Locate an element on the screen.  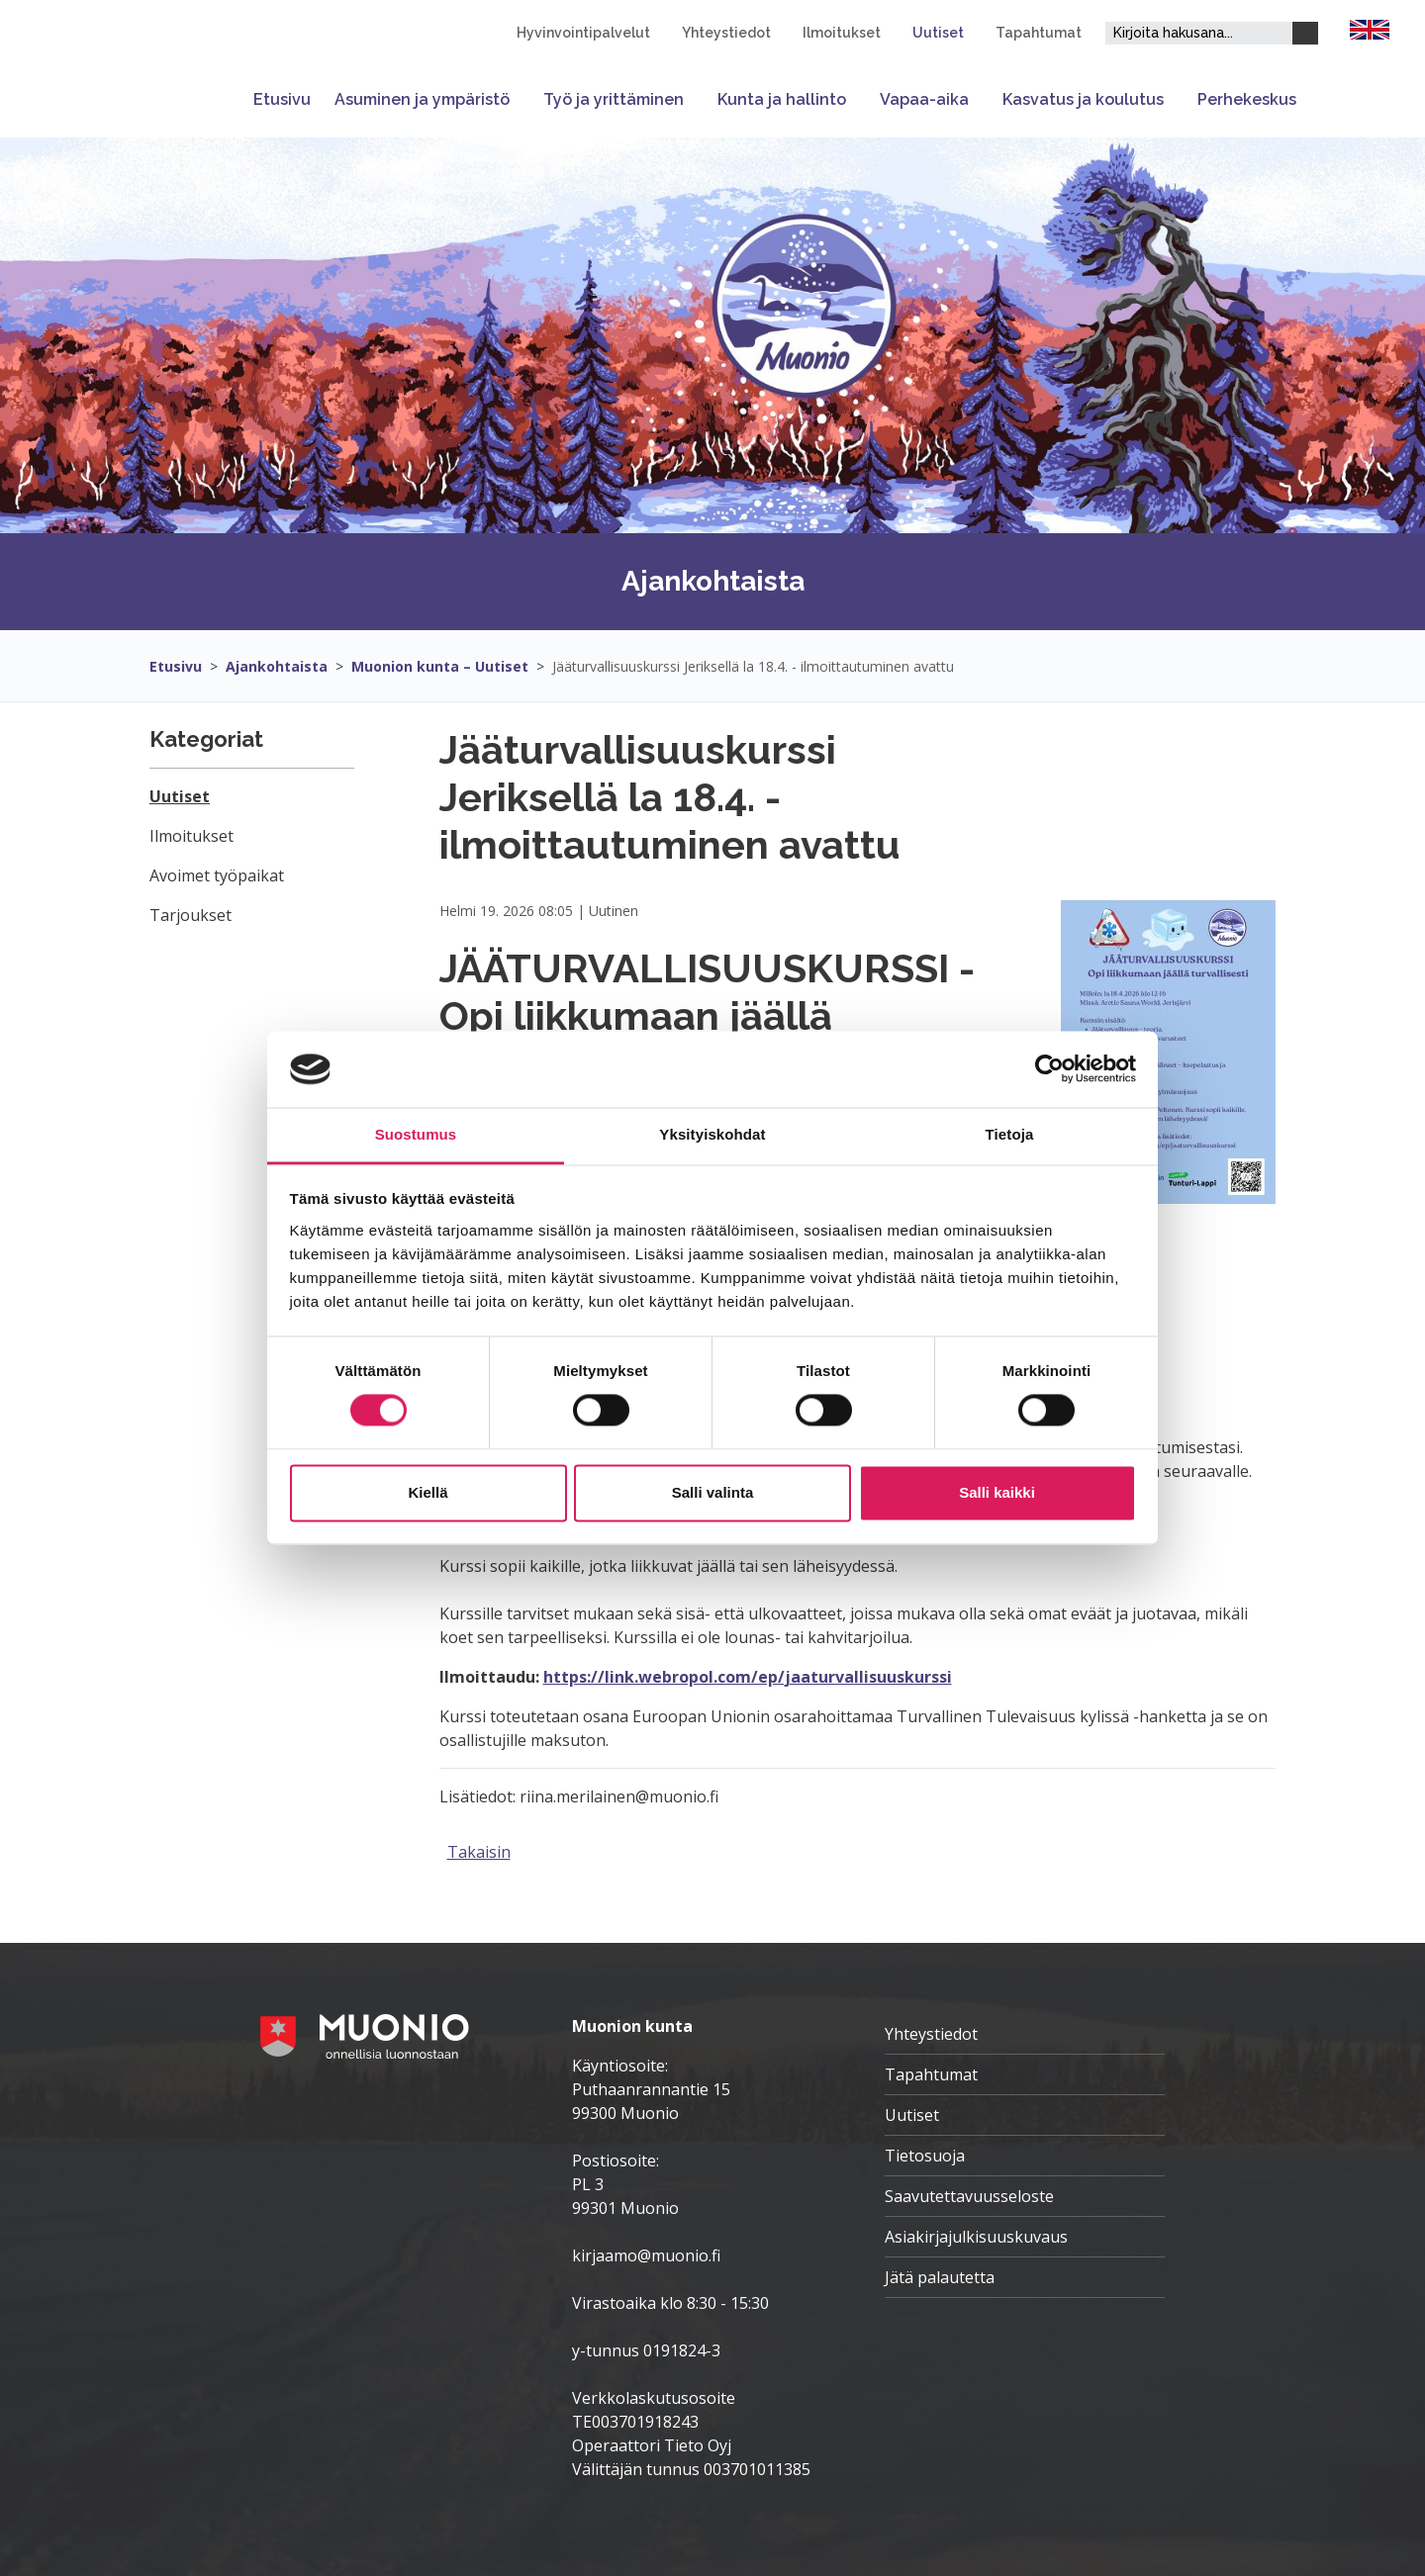
Kunta ja hallinto is located at coordinates (781, 99).